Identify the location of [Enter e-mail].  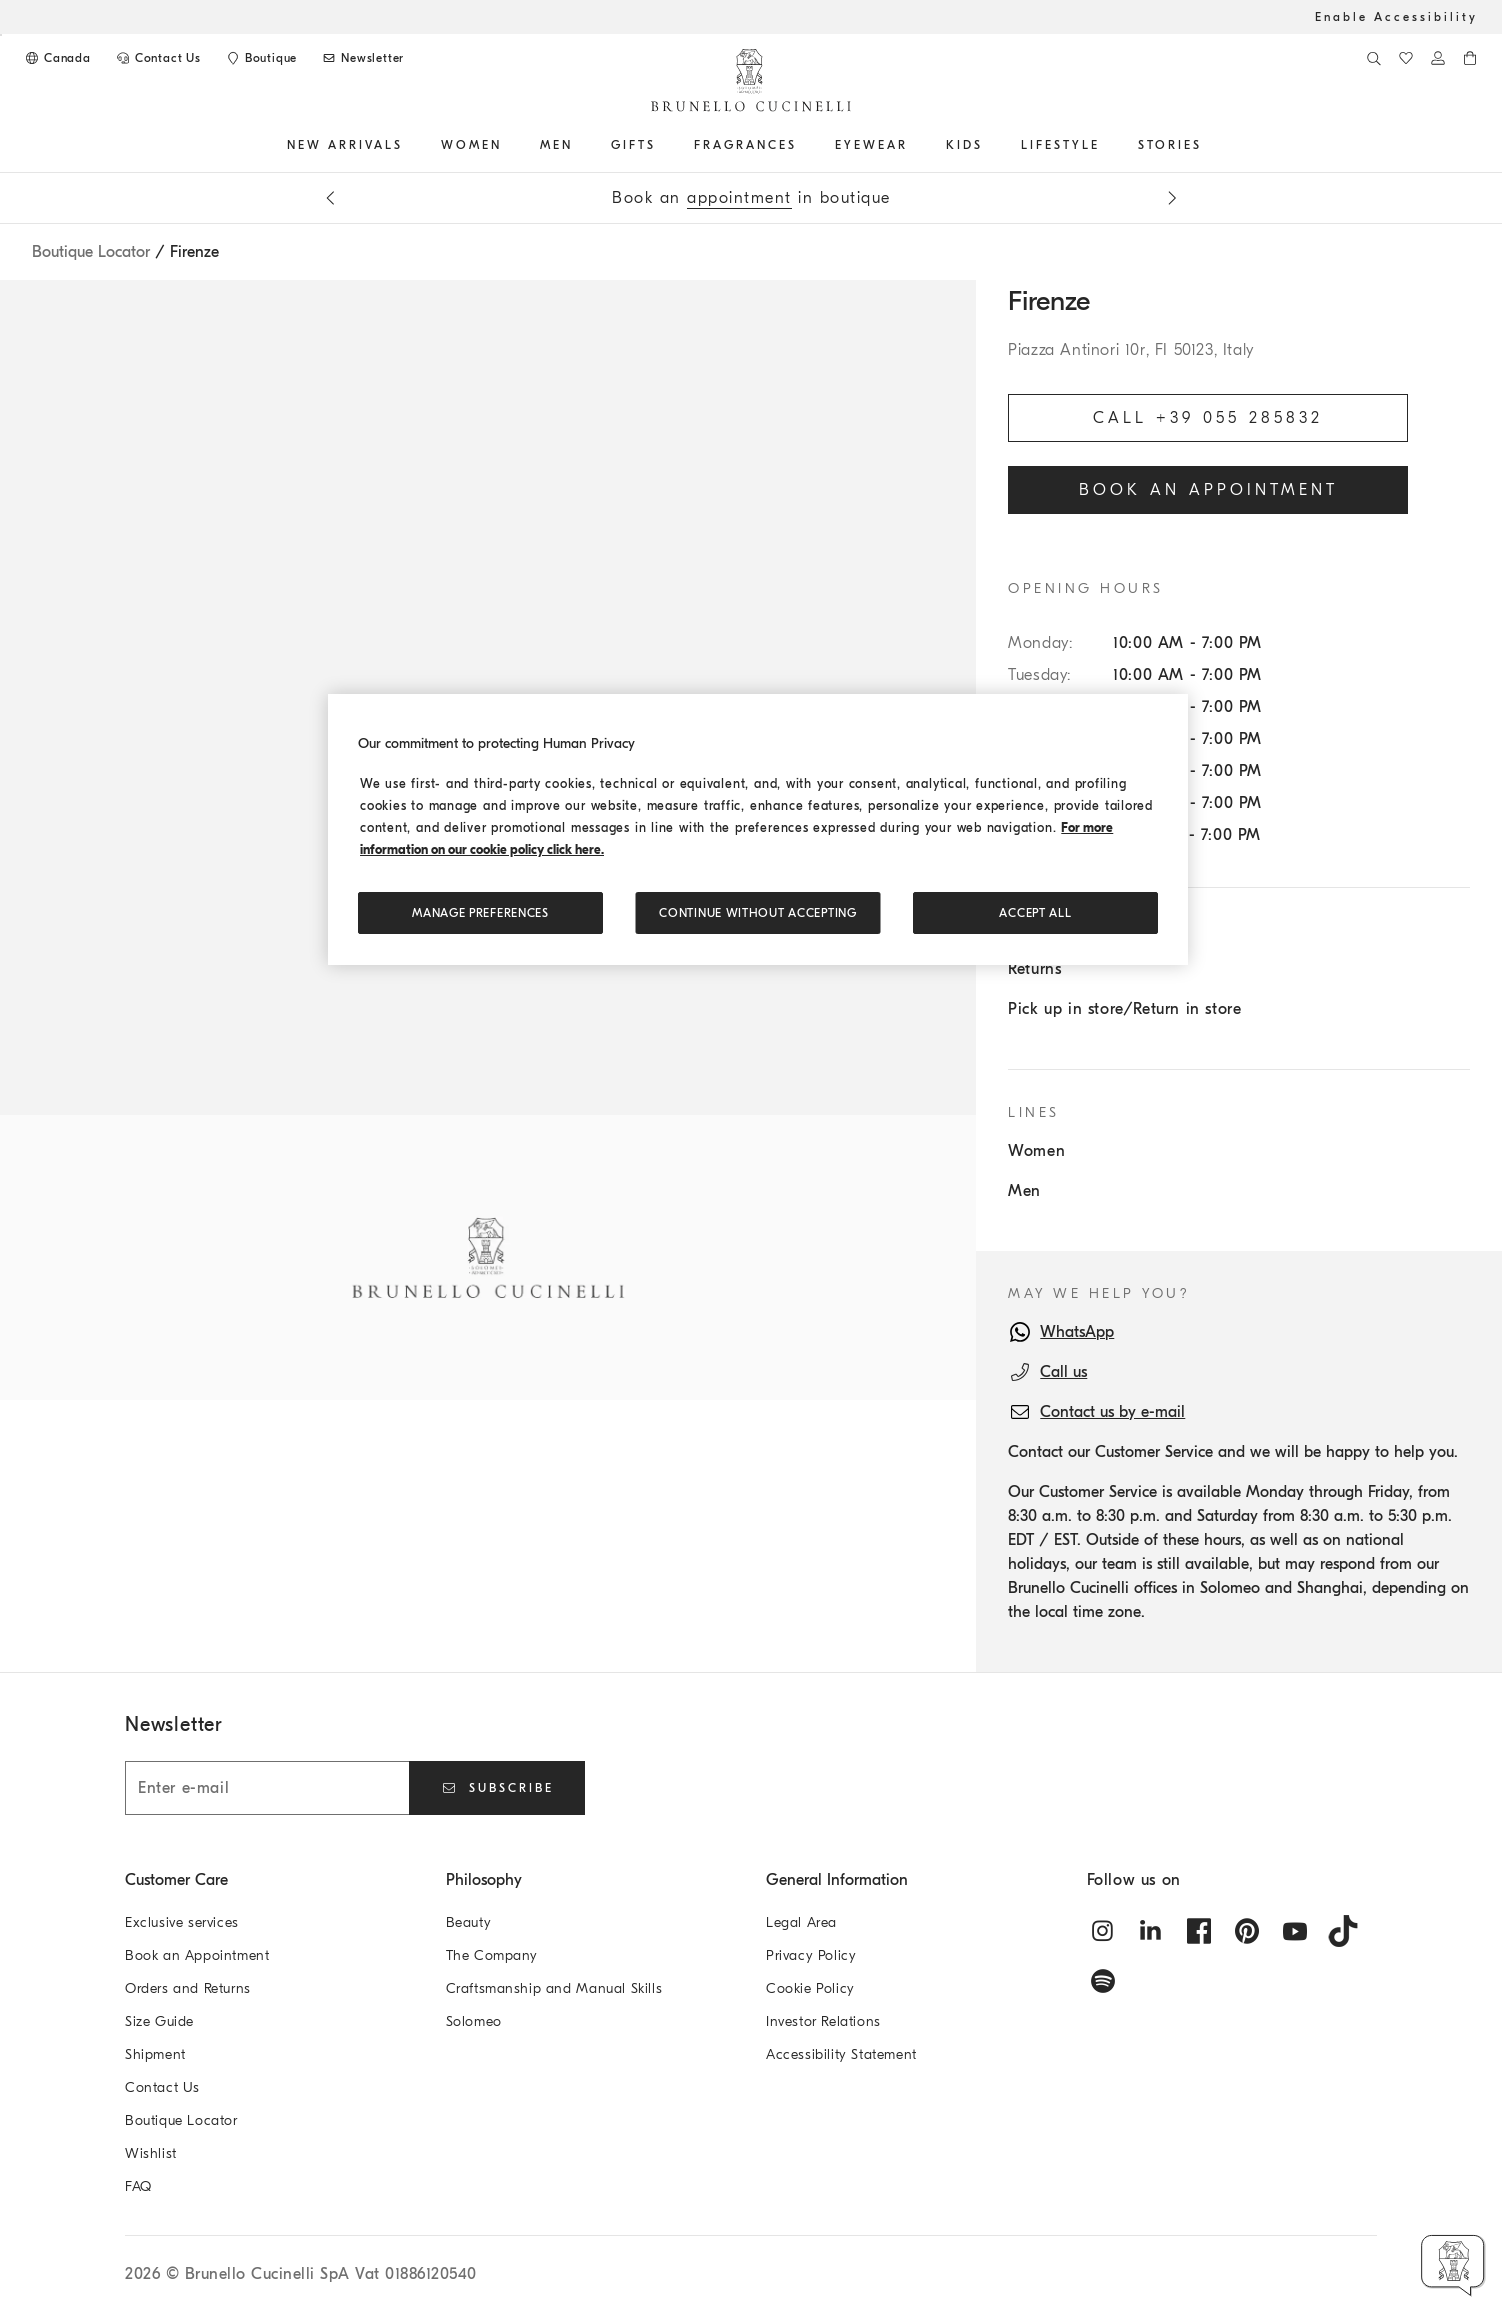
(267, 1788).